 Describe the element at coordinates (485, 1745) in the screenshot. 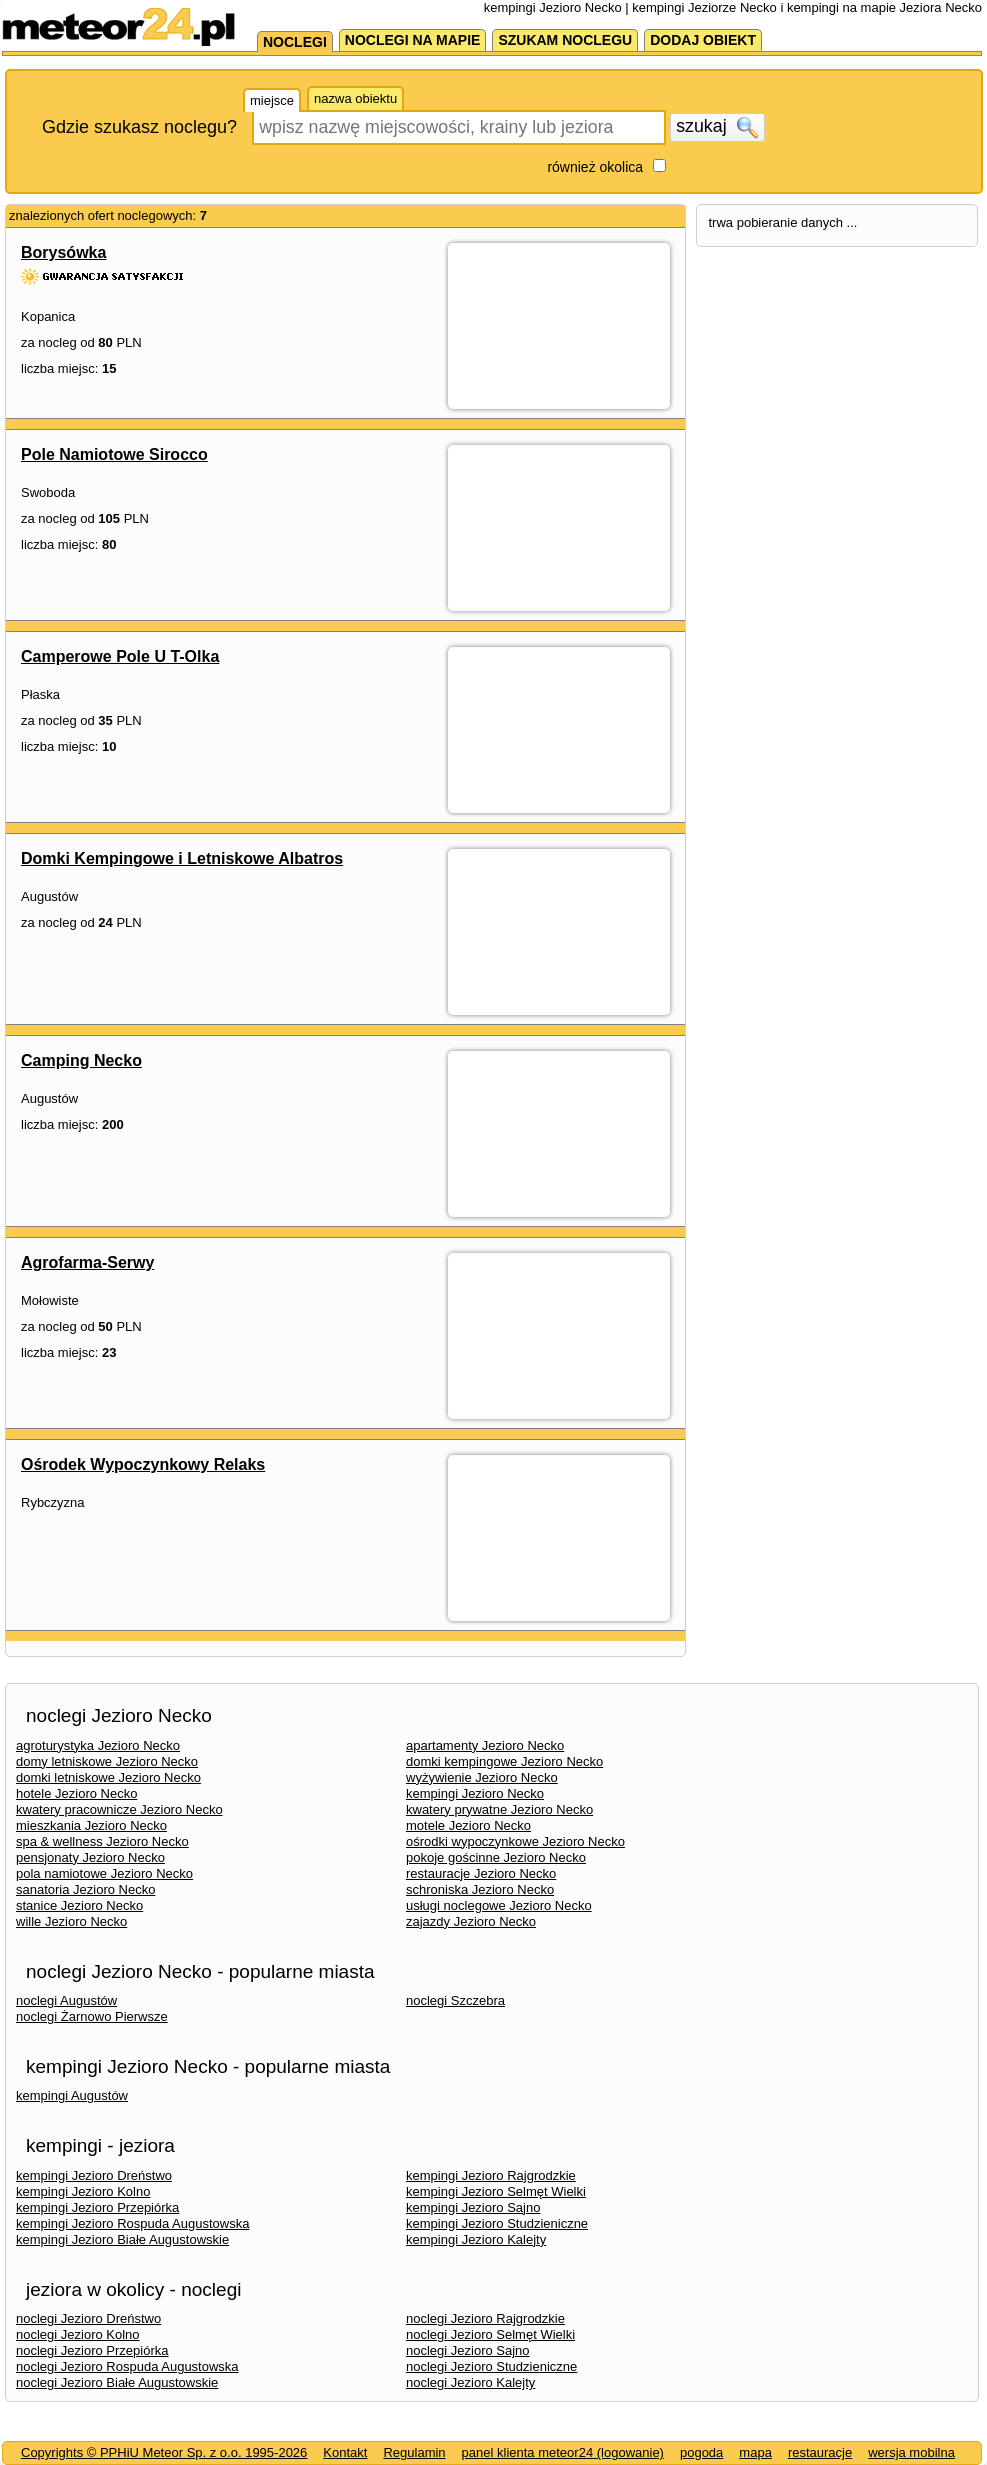

I see `apartamenty Jezioro Necko` at that location.